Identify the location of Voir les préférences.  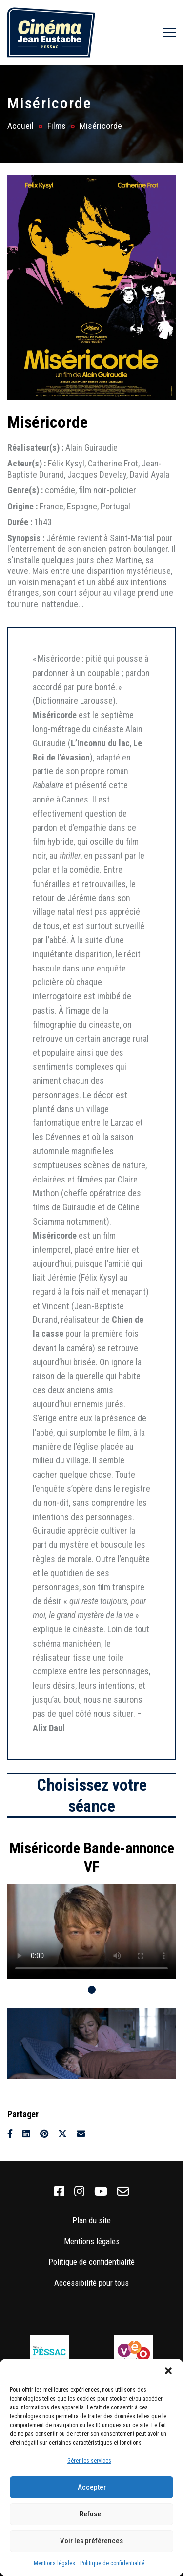
(91, 2540).